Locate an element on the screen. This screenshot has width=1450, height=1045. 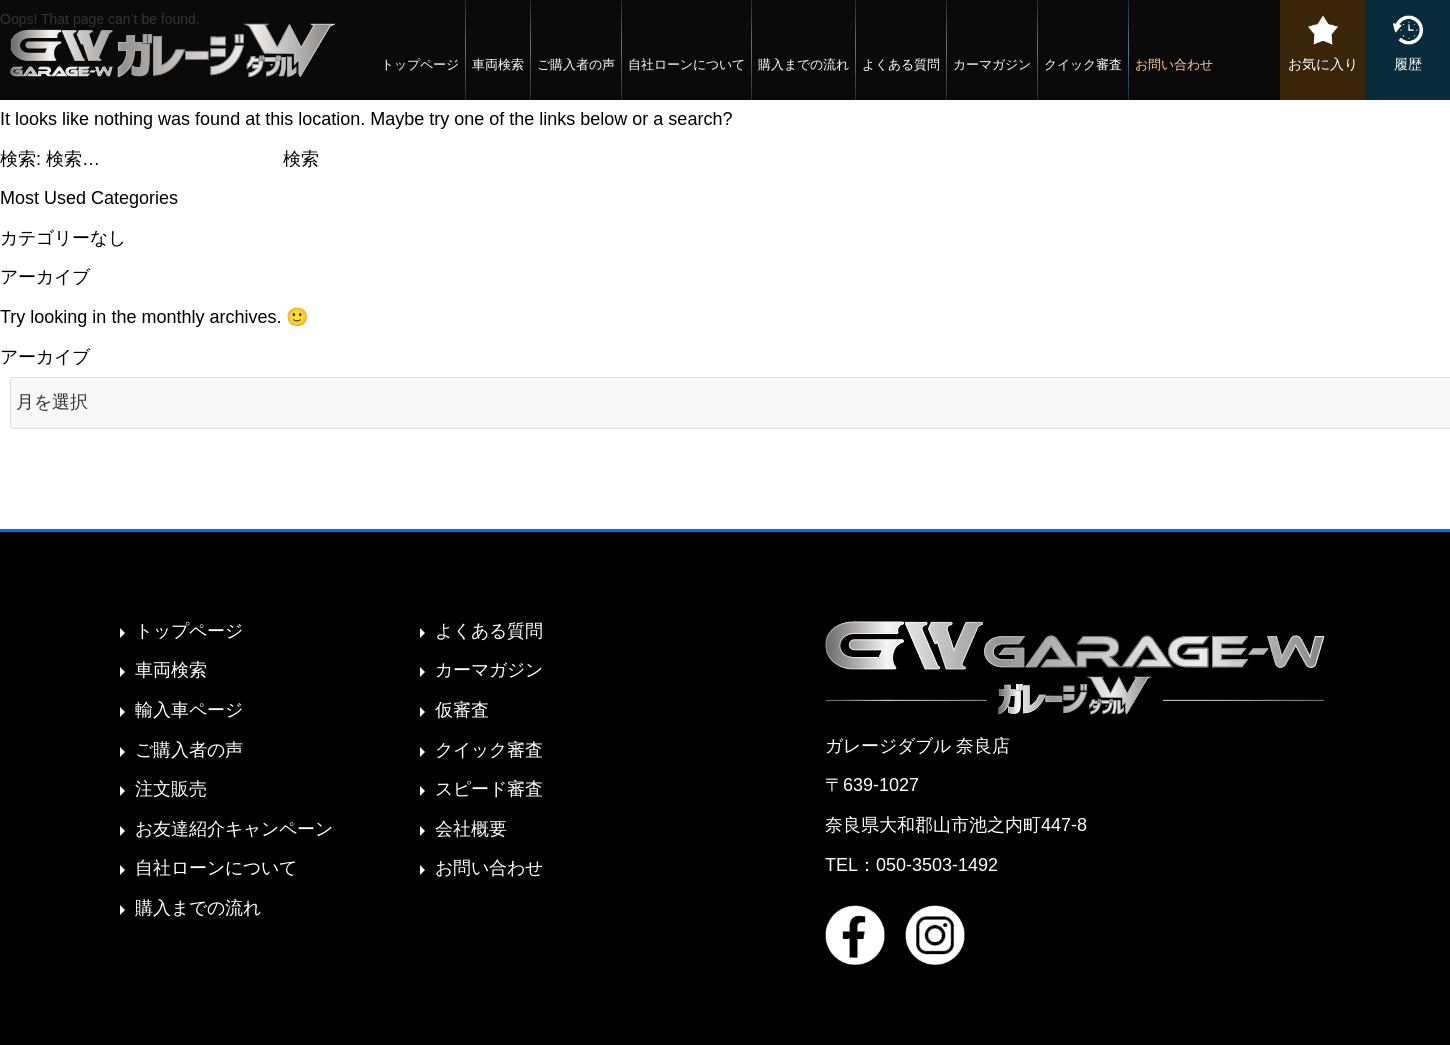
お友達紹介キャンペーン is located at coordinates (234, 829).